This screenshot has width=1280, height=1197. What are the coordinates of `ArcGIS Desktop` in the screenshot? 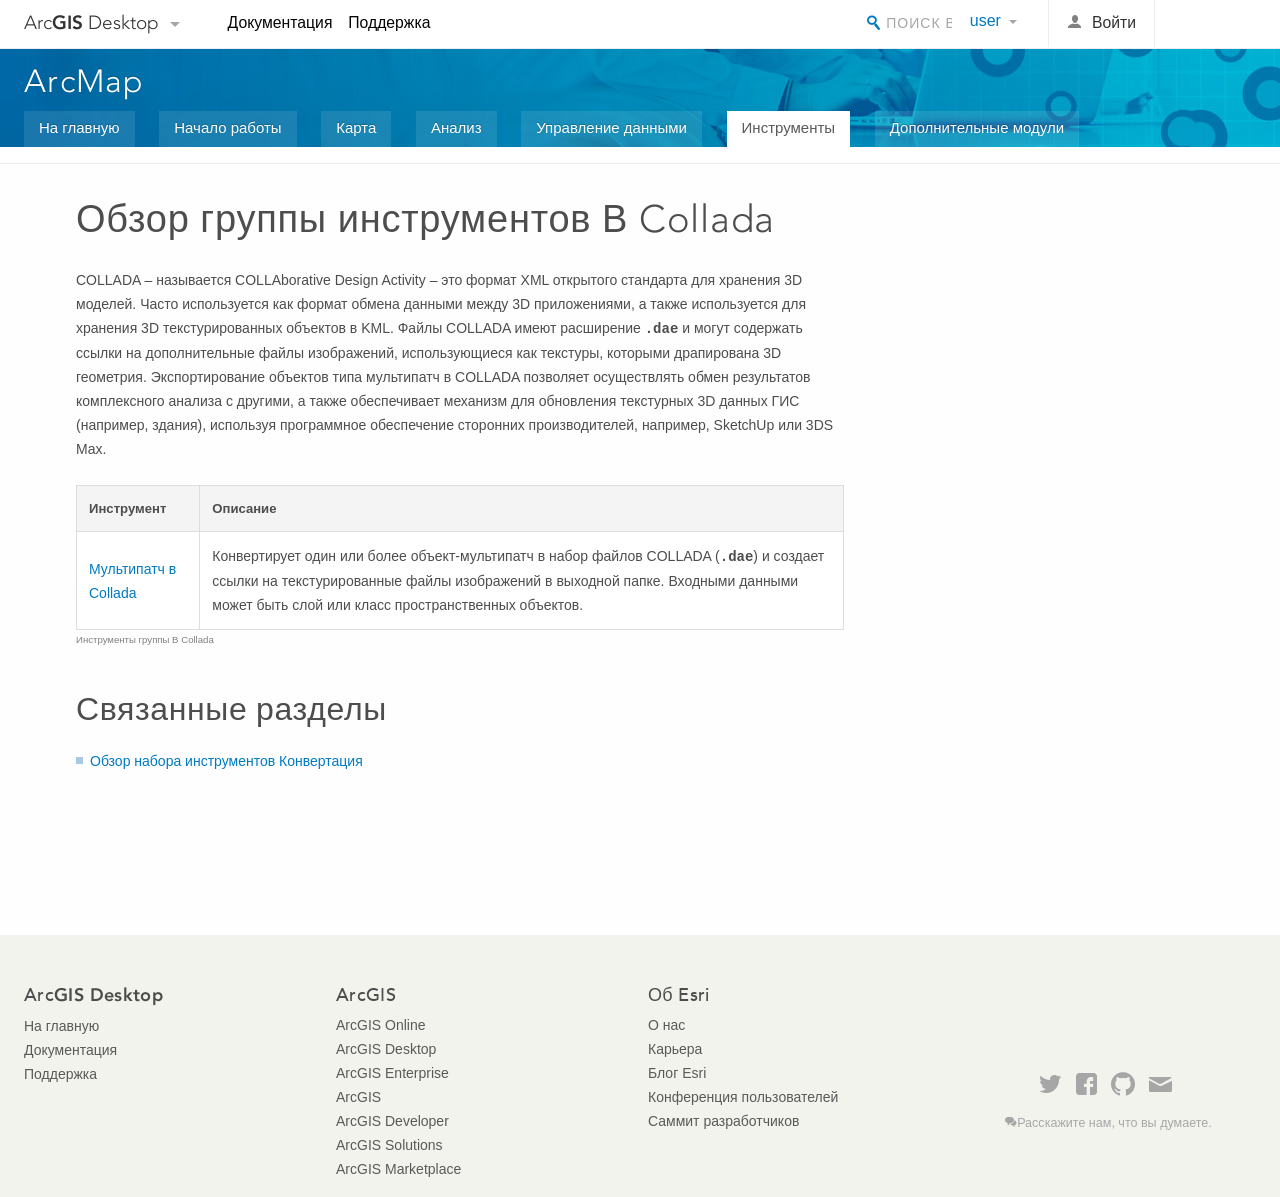 It's located at (386, 1049).